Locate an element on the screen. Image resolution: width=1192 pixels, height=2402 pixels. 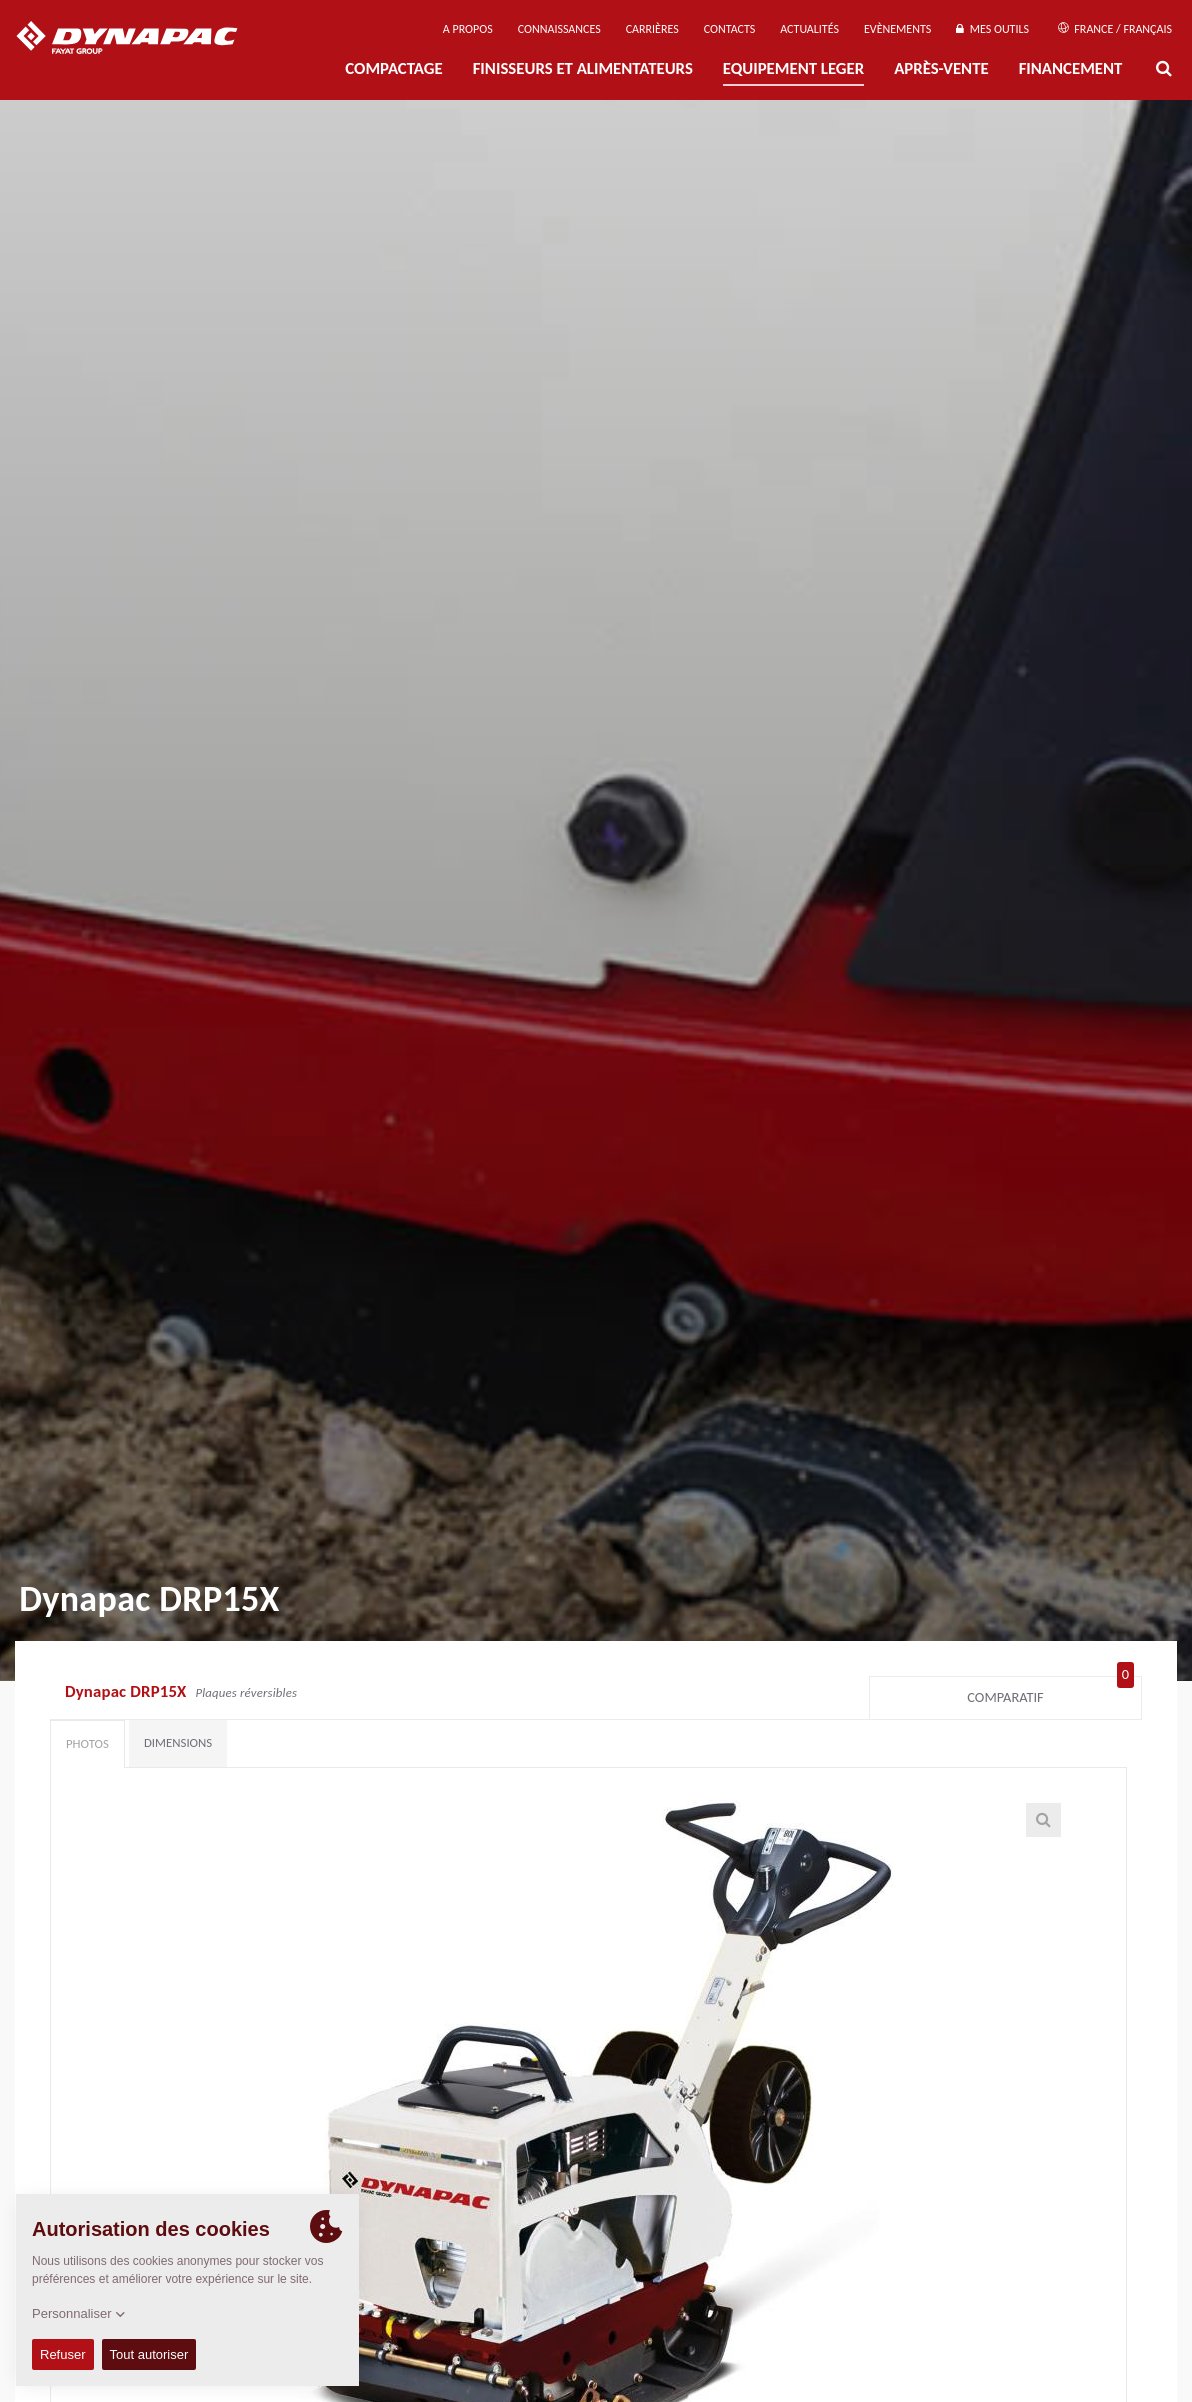
Mes outils is located at coordinates (992, 29).